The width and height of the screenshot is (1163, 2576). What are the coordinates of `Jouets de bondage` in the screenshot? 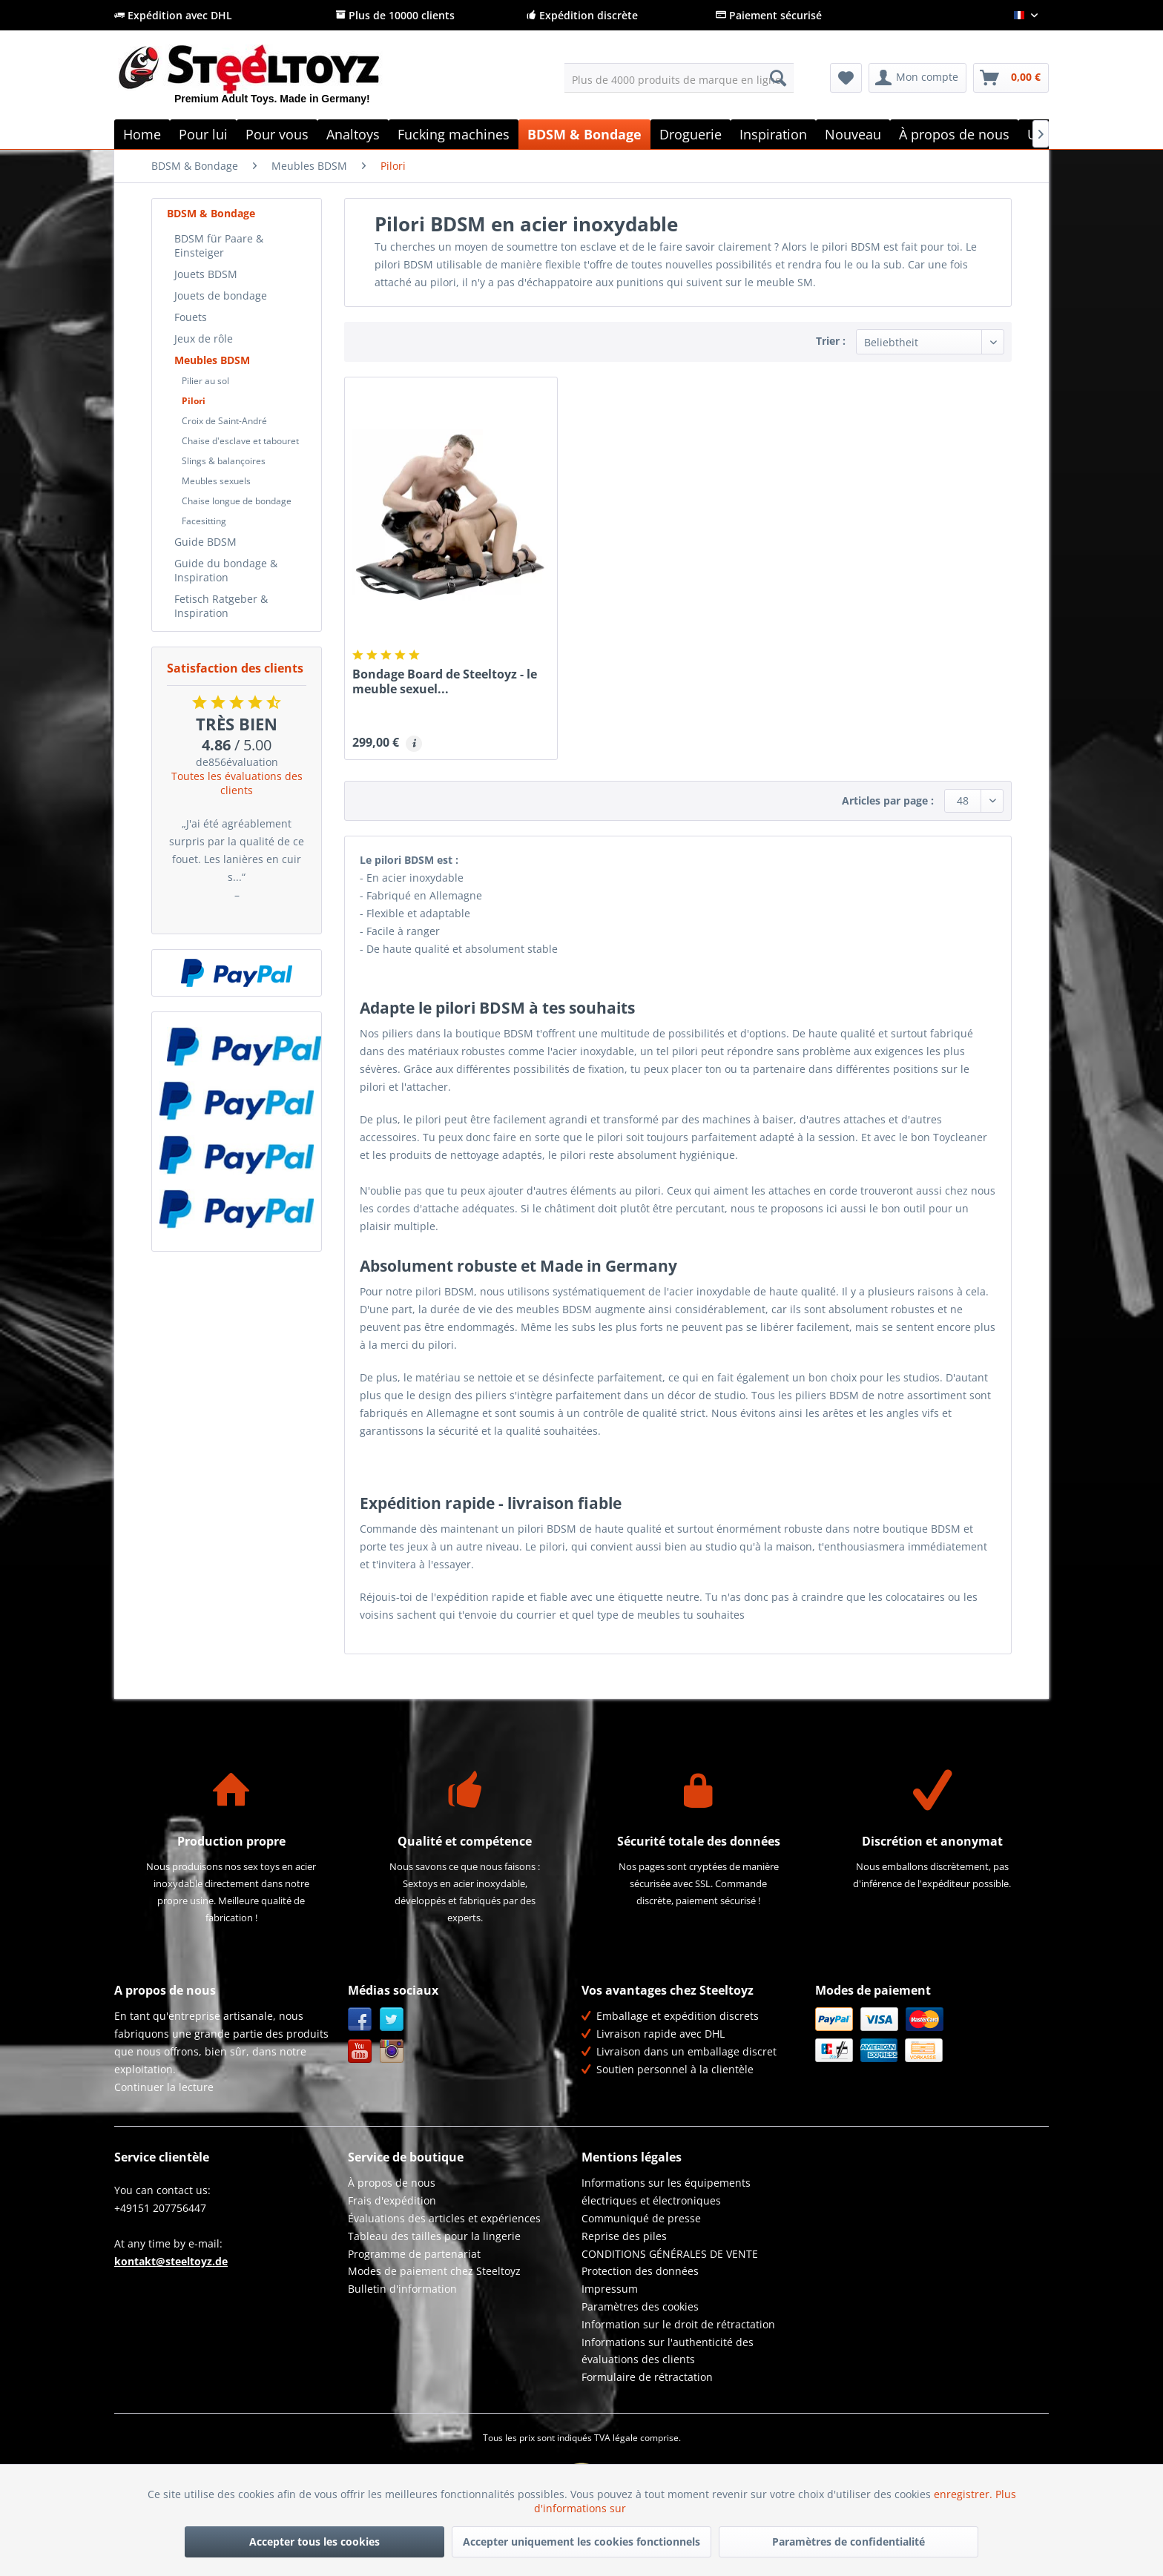 It's located at (220, 295).